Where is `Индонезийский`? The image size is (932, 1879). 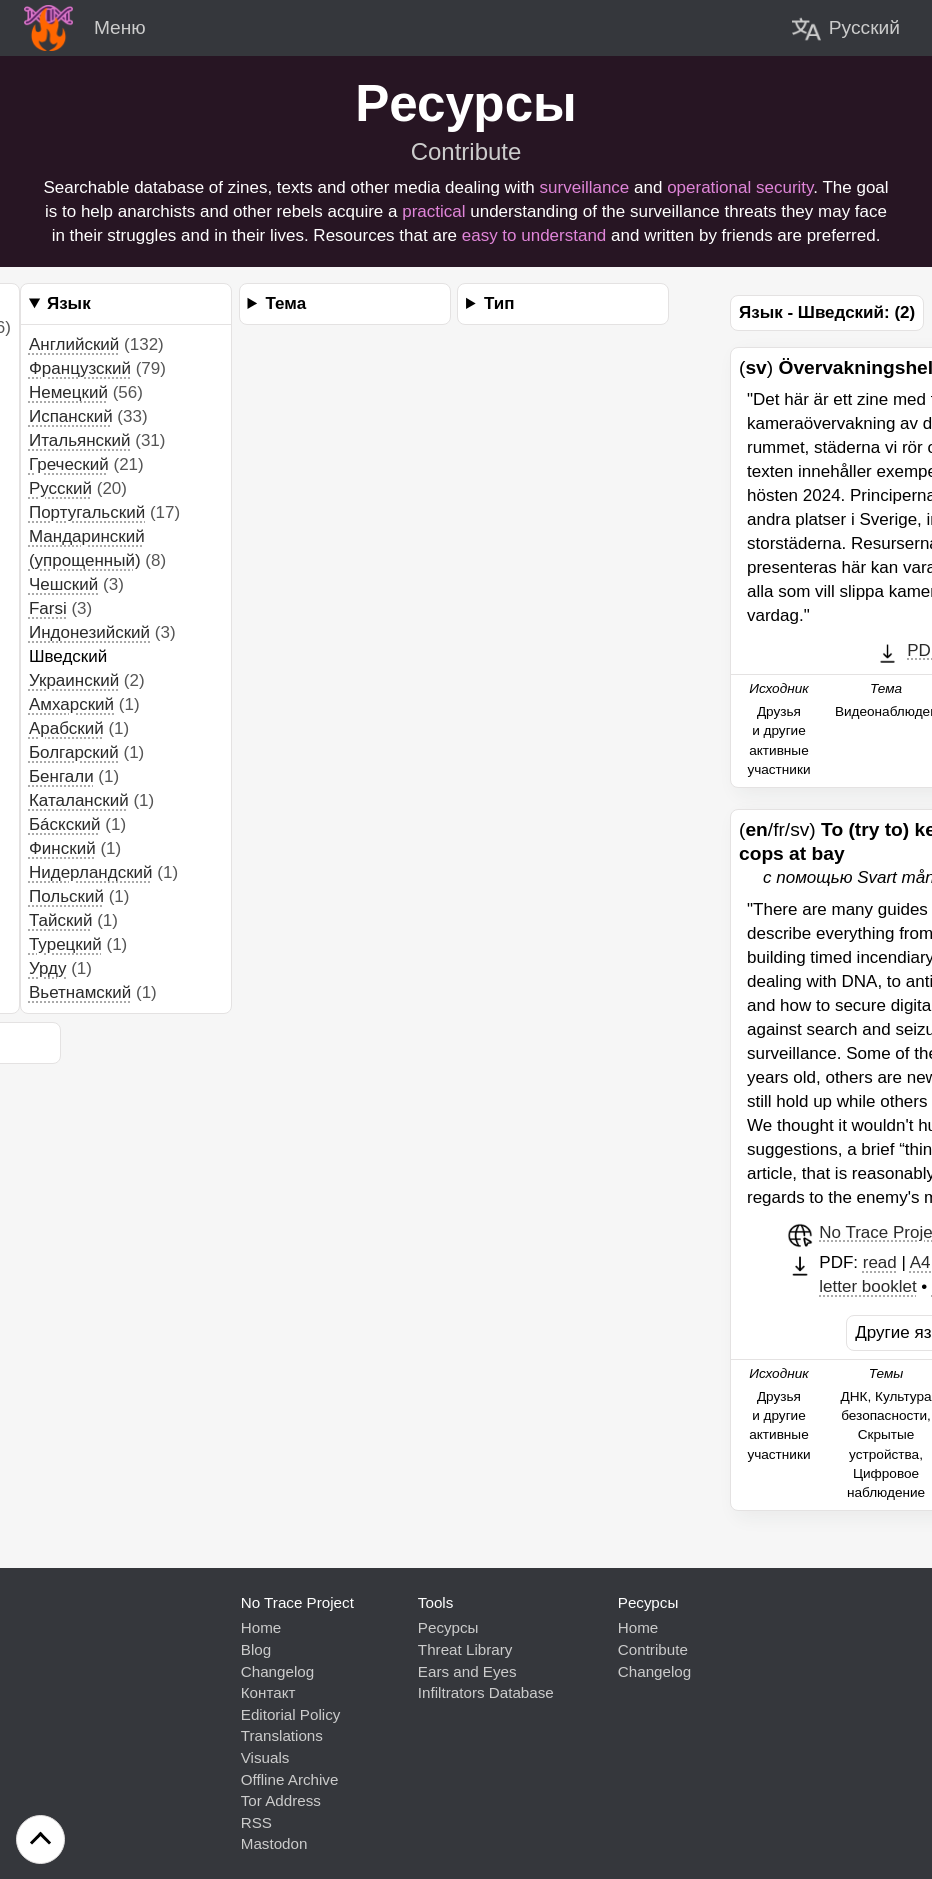
Индонезийский is located at coordinates (89, 632).